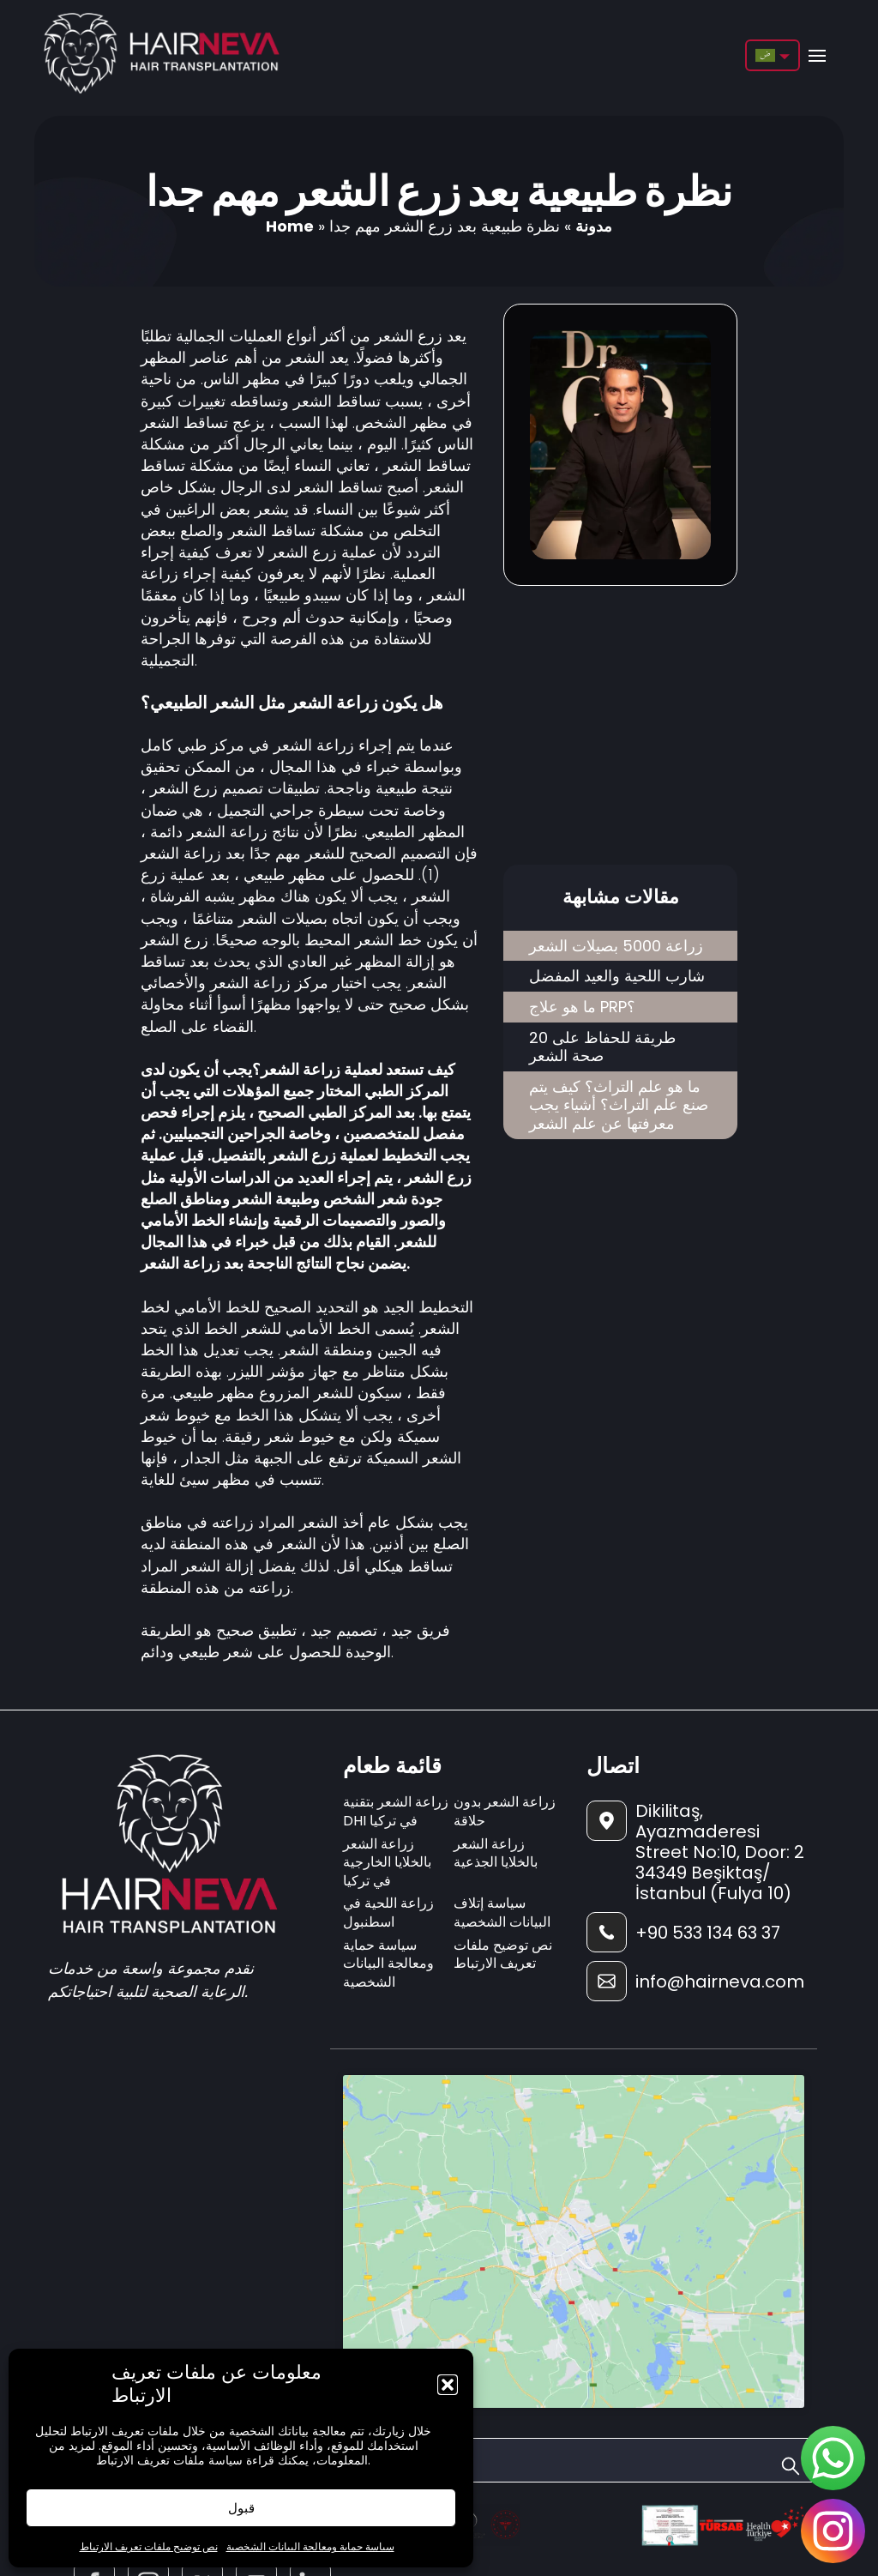 Image resolution: width=878 pixels, height=2576 pixels. What do you see at coordinates (310, 2546) in the screenshot?
I see `سياسة حماية ومعالجة البيانات الشخصية` at bounding box center [310, 2546].